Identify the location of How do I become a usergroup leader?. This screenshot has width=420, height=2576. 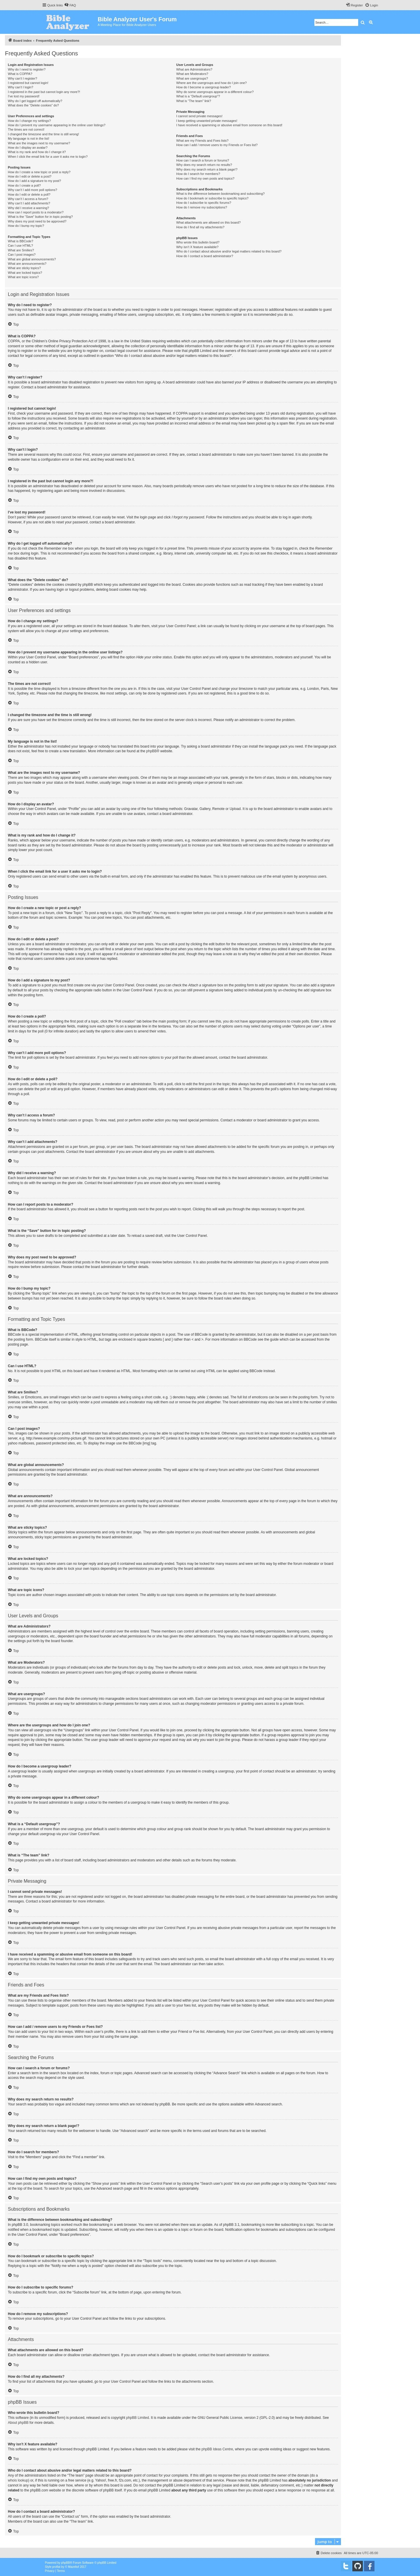
(203, 87).